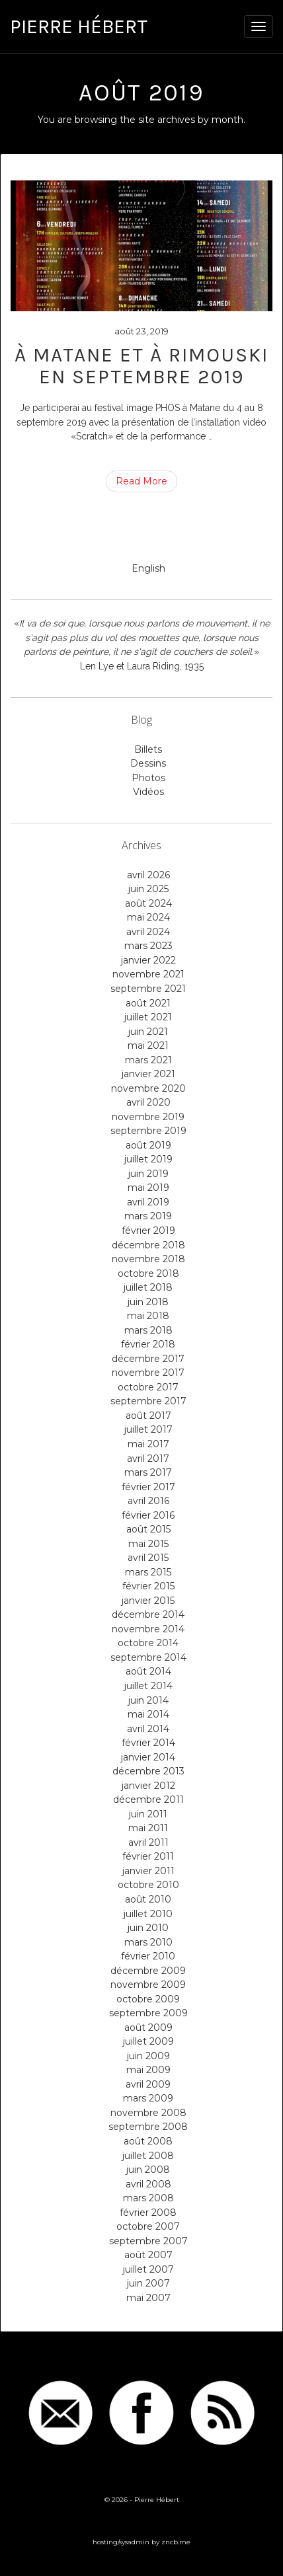  I want to click on juin 2025, so click(148, 889).